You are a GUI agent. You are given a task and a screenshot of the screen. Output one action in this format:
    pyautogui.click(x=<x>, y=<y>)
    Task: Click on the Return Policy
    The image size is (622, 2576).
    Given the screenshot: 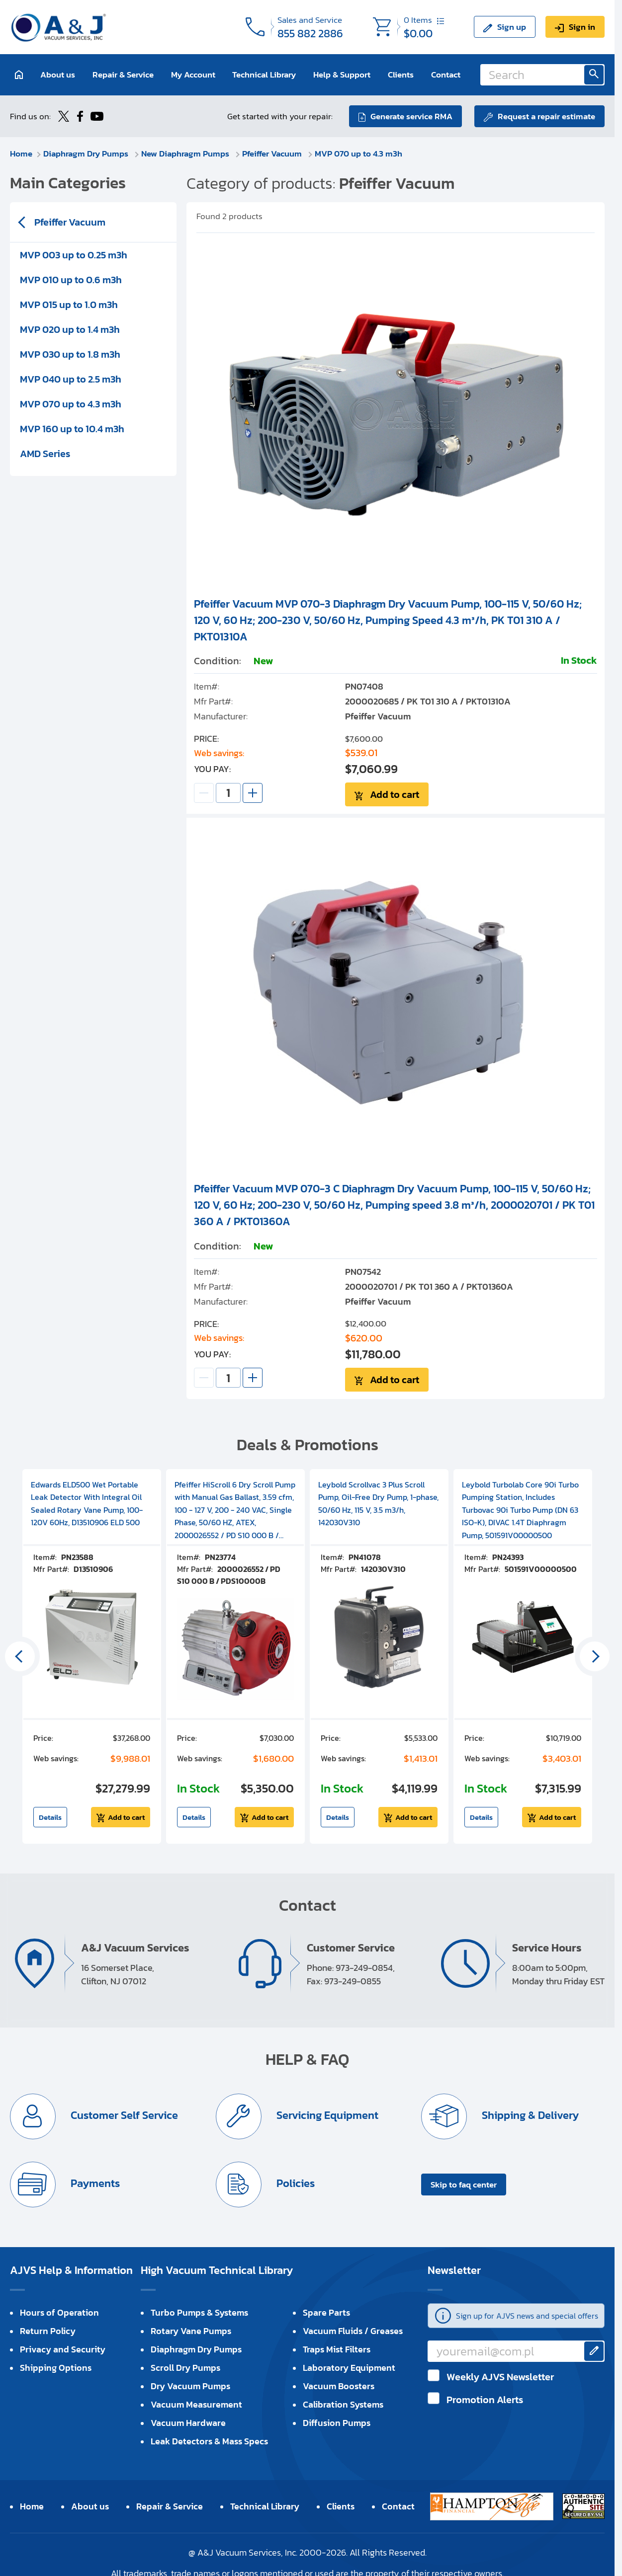 What is the action you would take?
    pyautogui.click(x=48, y=2331)
    